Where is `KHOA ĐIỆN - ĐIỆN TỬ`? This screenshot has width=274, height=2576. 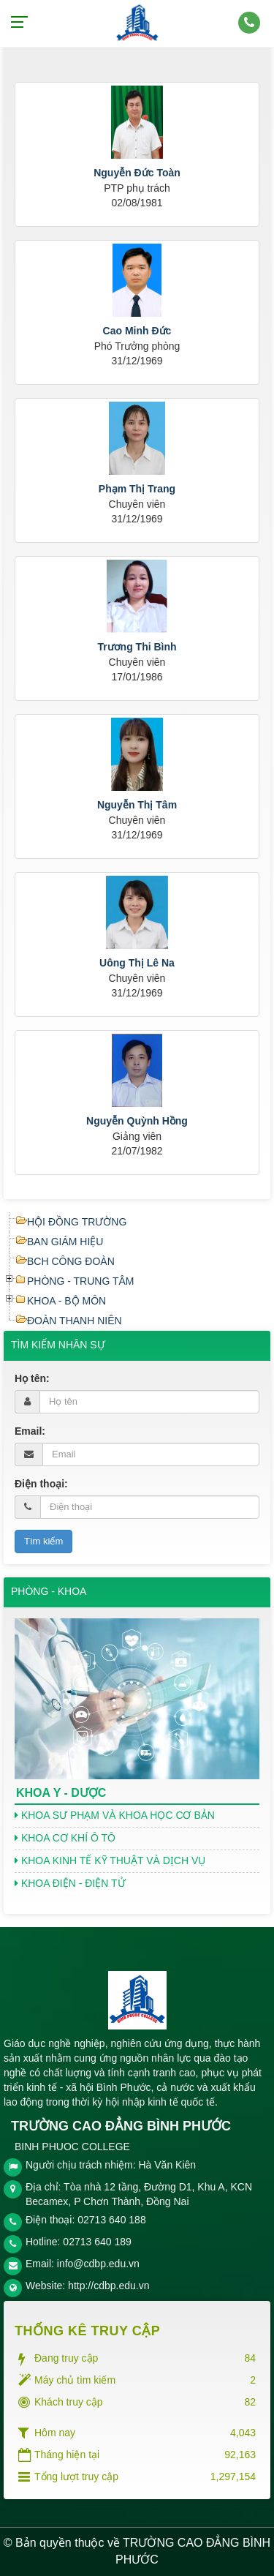 KHOA ĐIỆN - ĐIỆN TỬ is located at coordinates (70, 1883).